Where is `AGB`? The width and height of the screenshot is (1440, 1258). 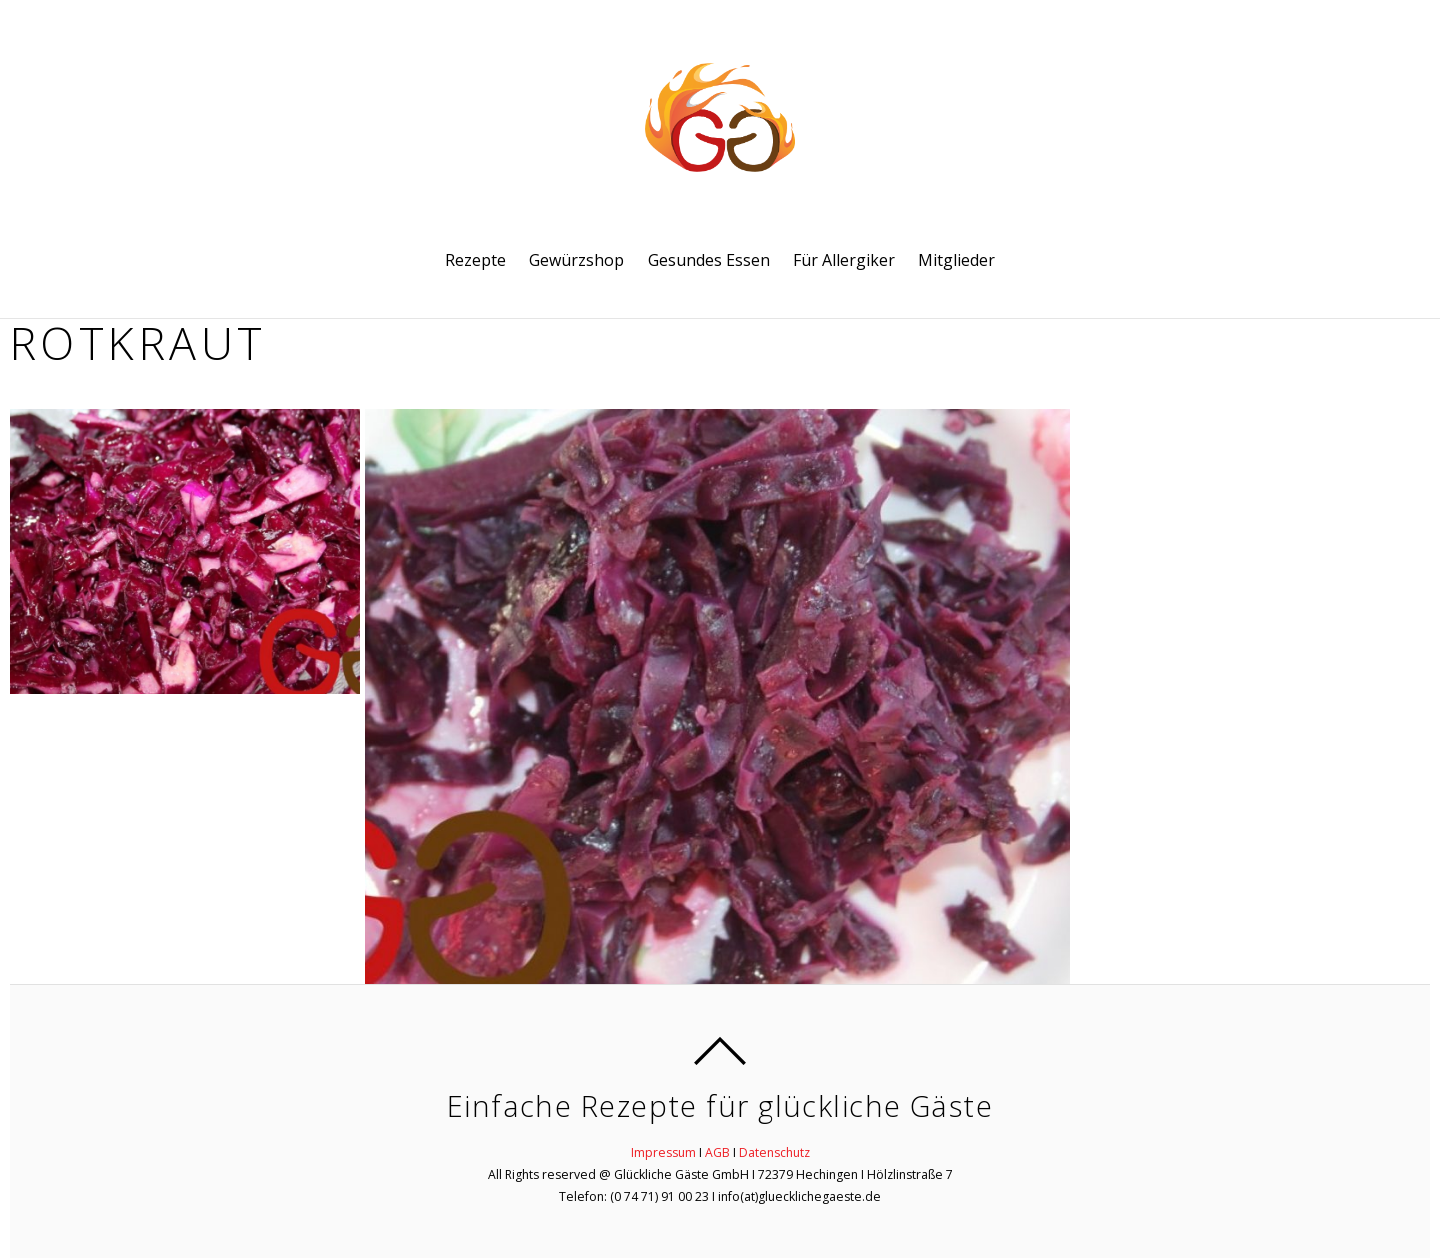
AGB is located at coordinates (717, 1152).